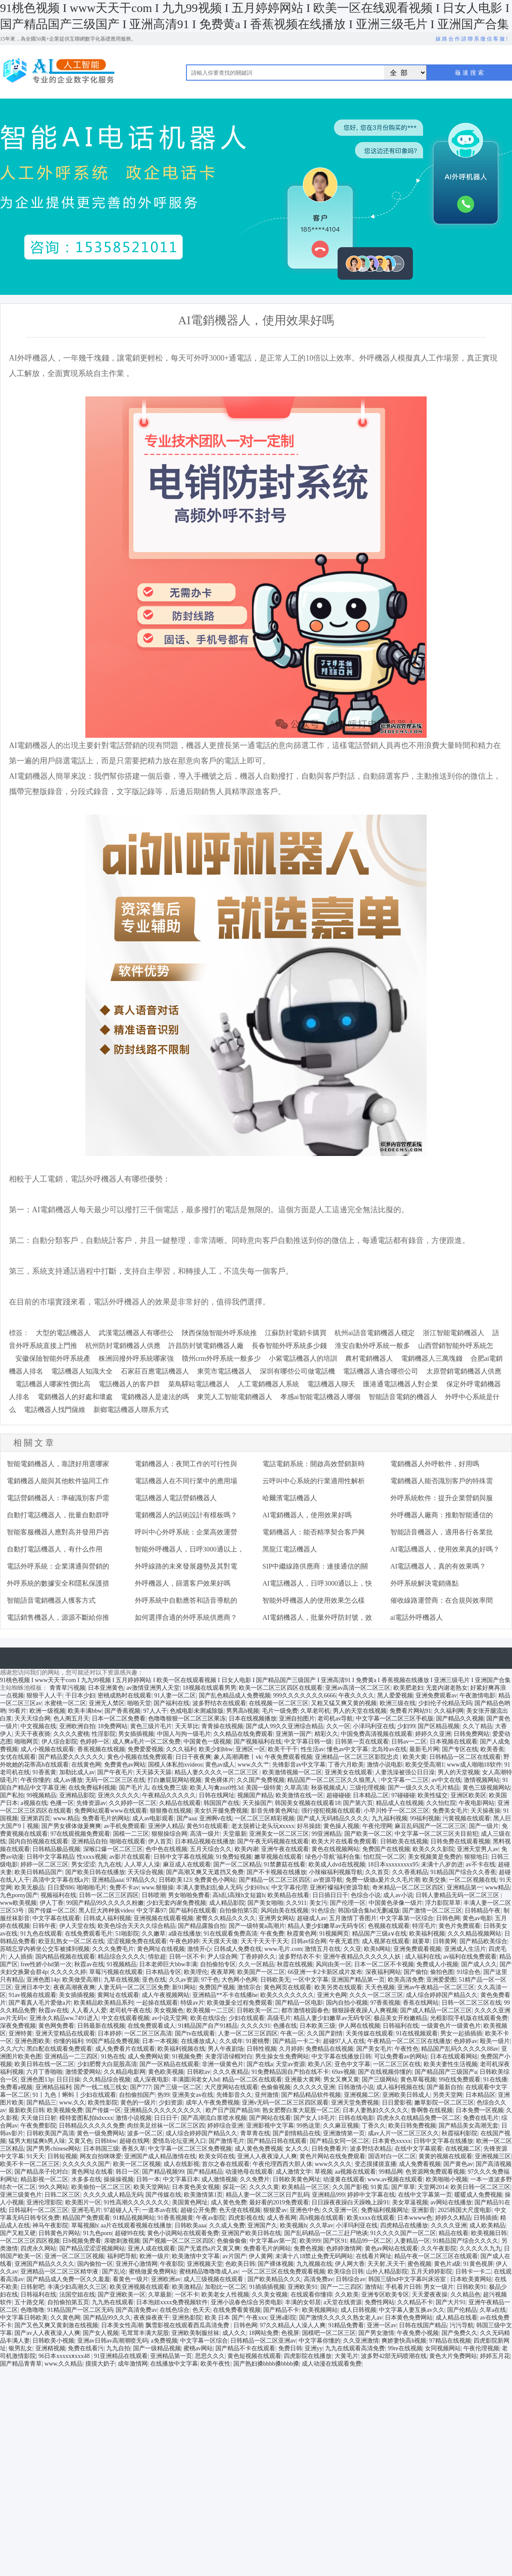 This screenshot has height=2576, width=512. What do you see at coordinates (358, 1803) in the screenshot?
I see `国产第六页` at bounding box center [358, 1803].